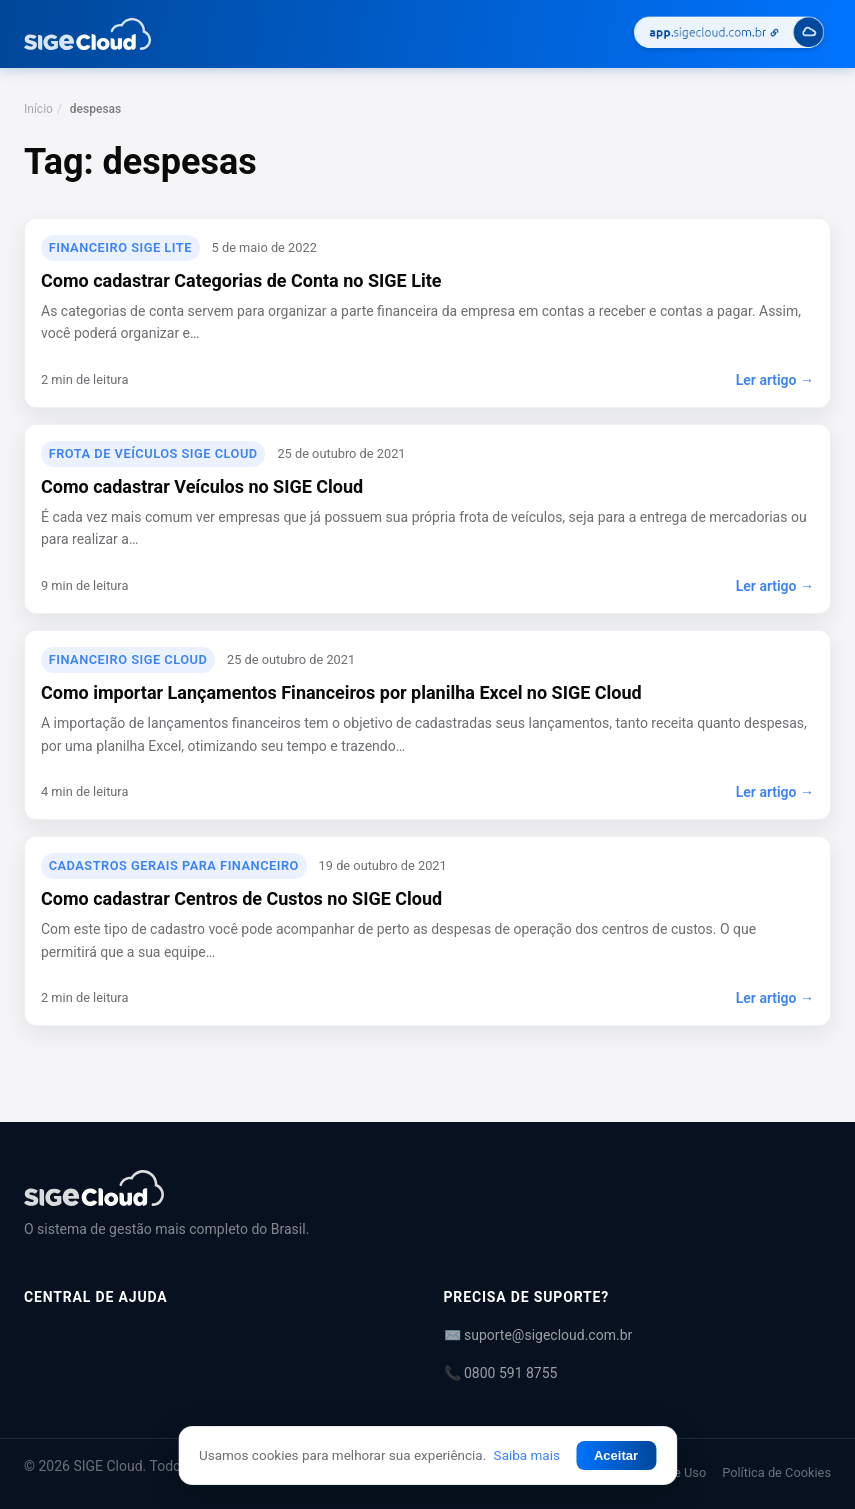 This screenshot has width=855, height=1509. What do you see at coordinates (174, 865) in the screenshot?
I see `Cadastros Gerais para Financeiro` at bounding box center [174, 865].